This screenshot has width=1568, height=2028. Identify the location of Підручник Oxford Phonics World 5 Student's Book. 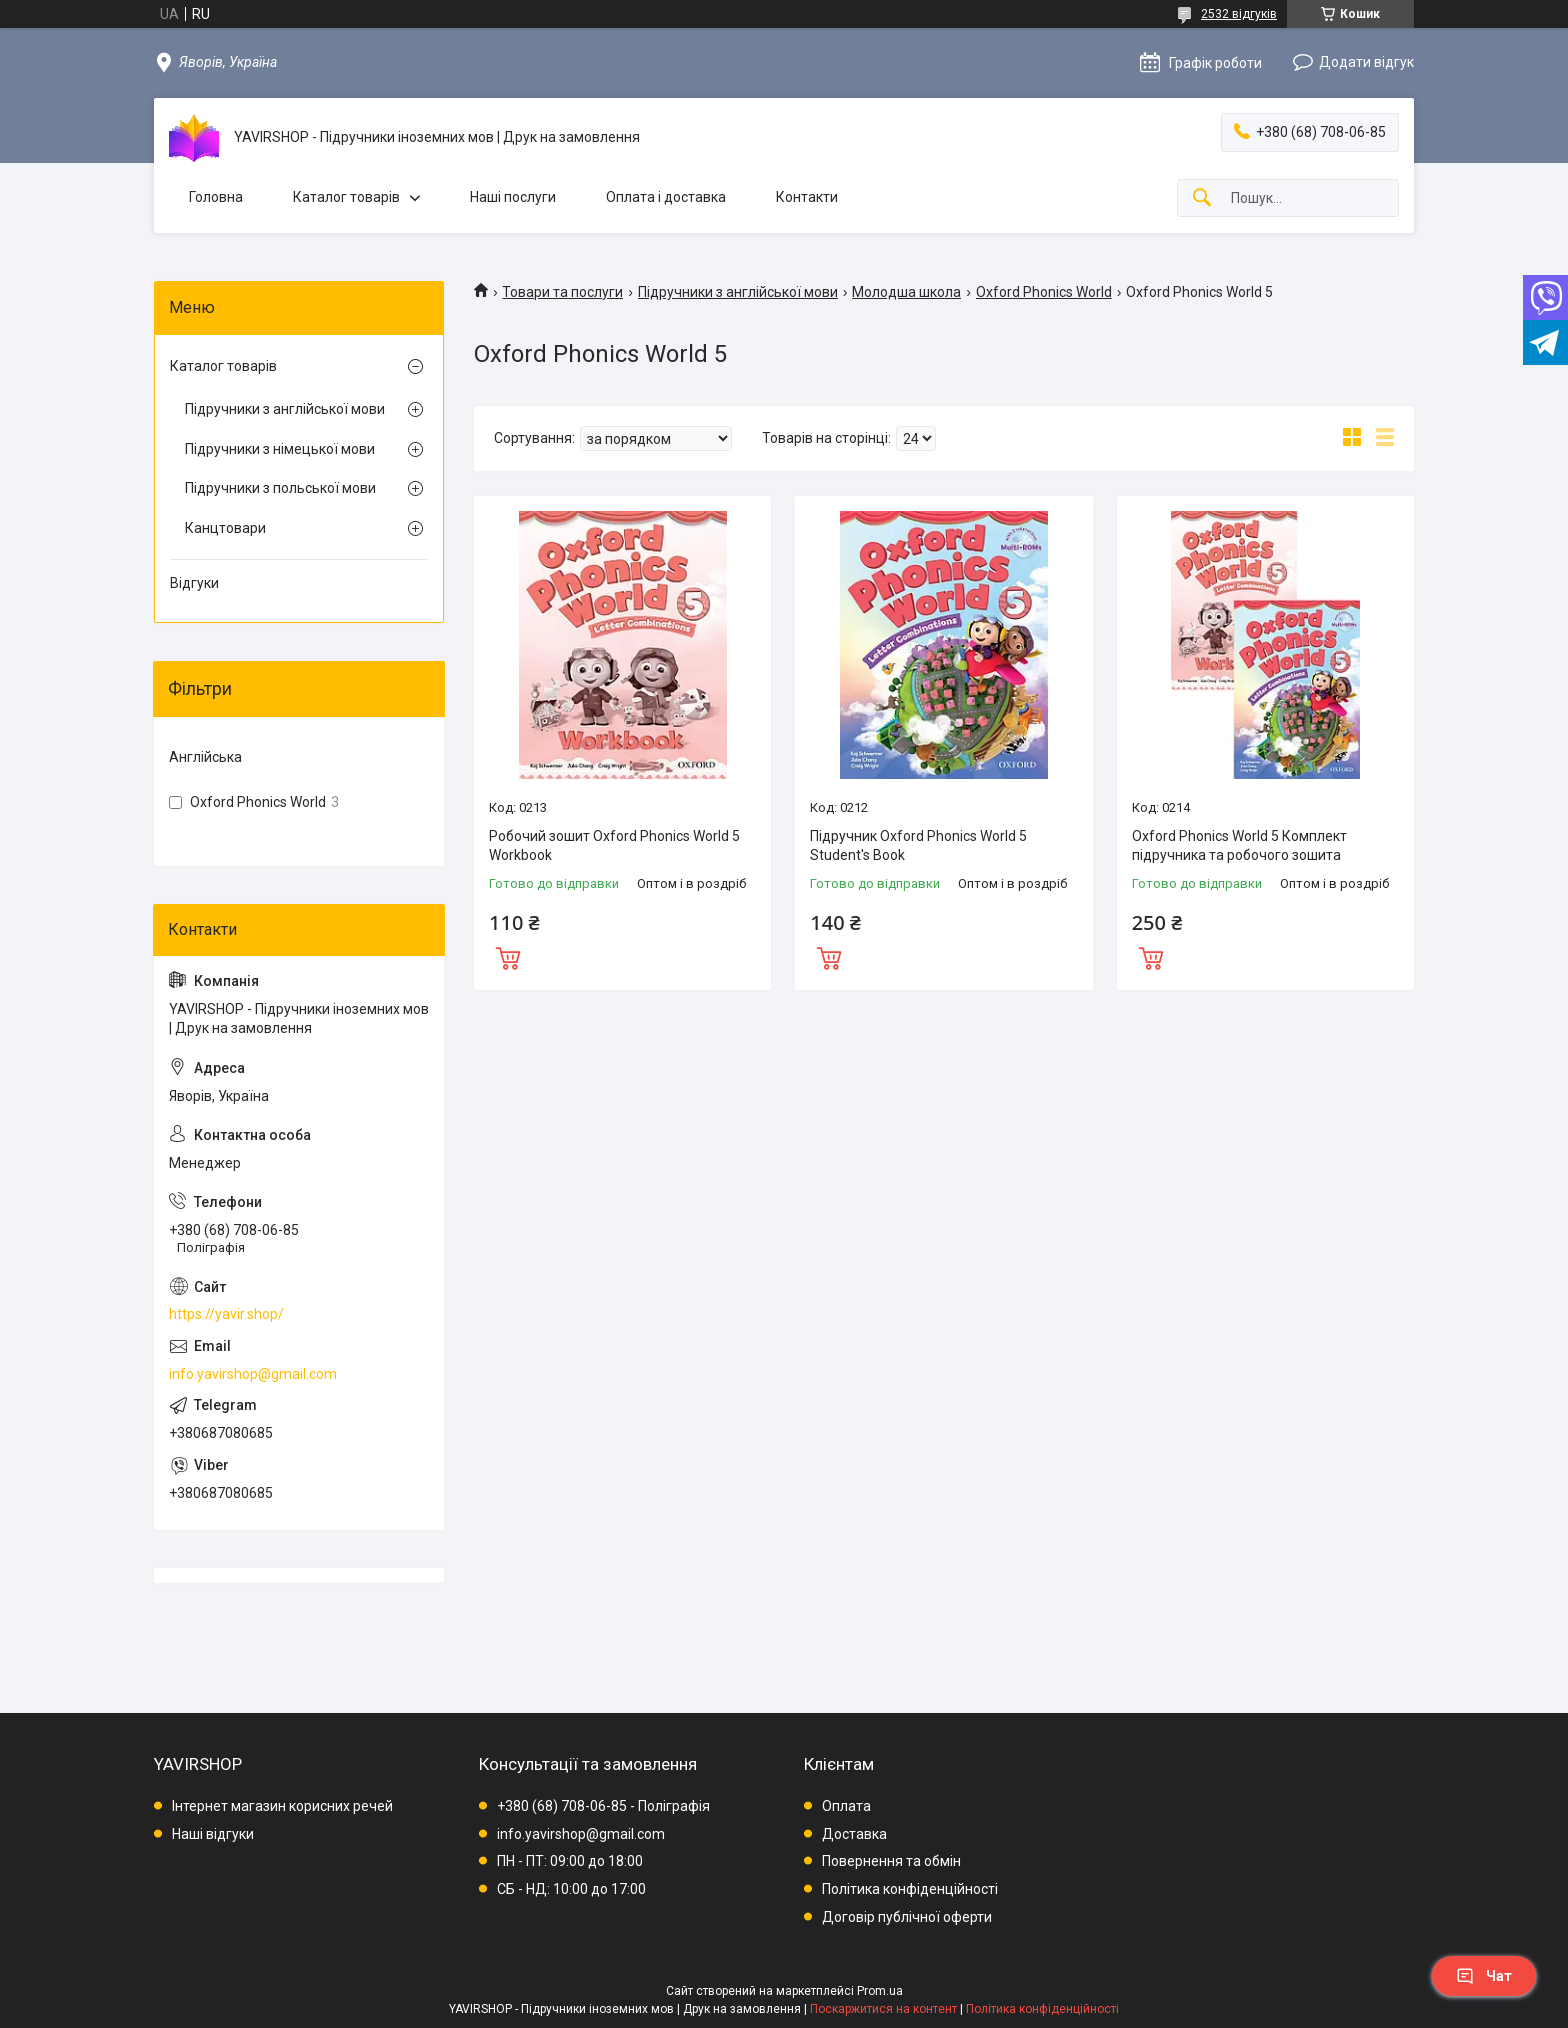
(918, 846).